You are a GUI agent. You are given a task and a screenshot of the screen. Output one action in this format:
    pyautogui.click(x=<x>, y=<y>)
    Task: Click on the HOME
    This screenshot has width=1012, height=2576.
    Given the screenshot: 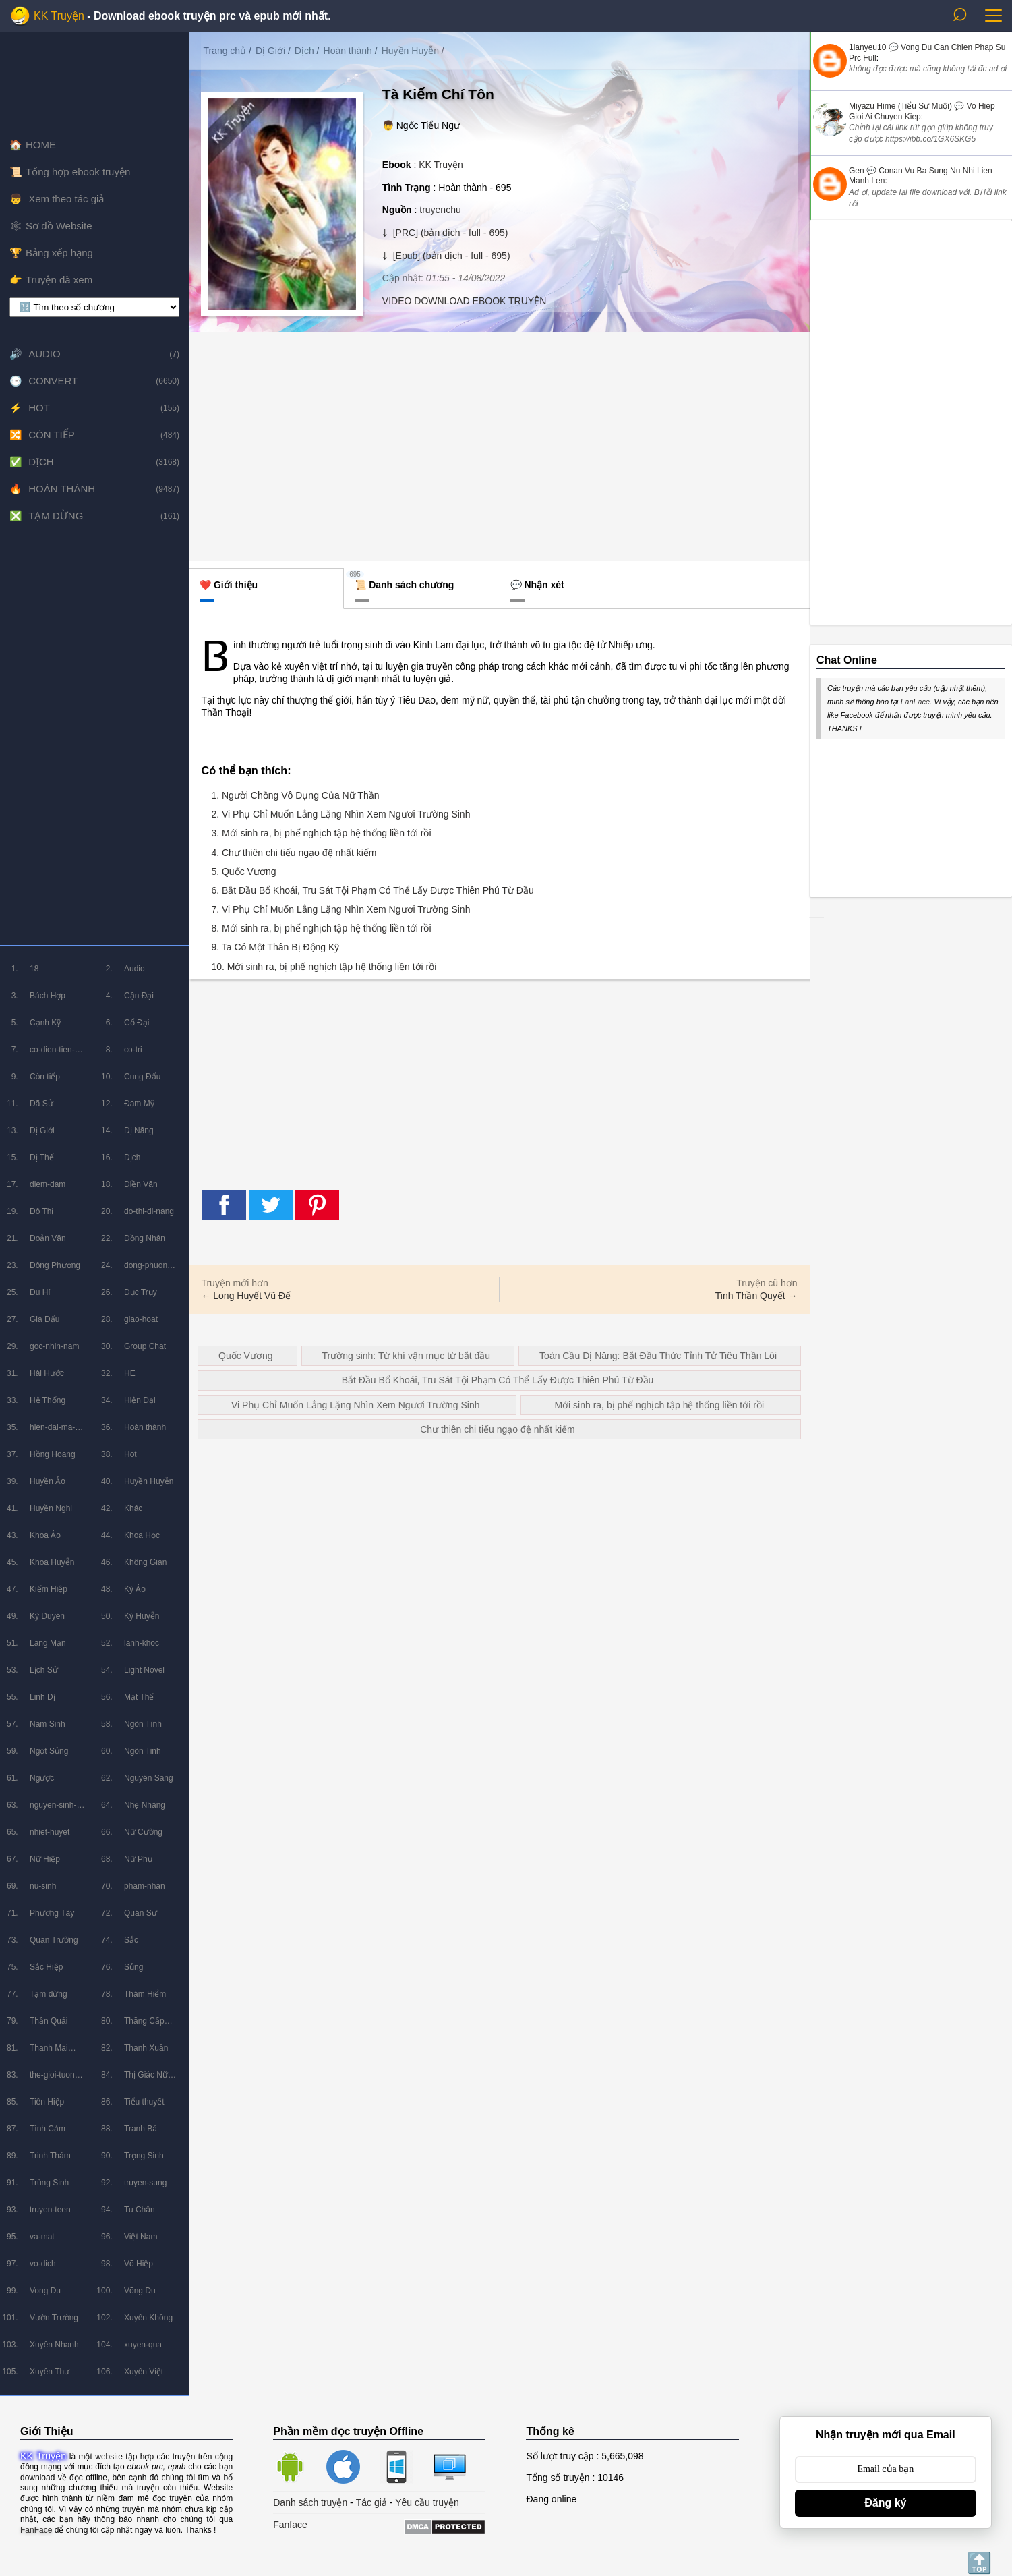 What is the action you would take?
    pyautogui.click(x=41, y=144)
    